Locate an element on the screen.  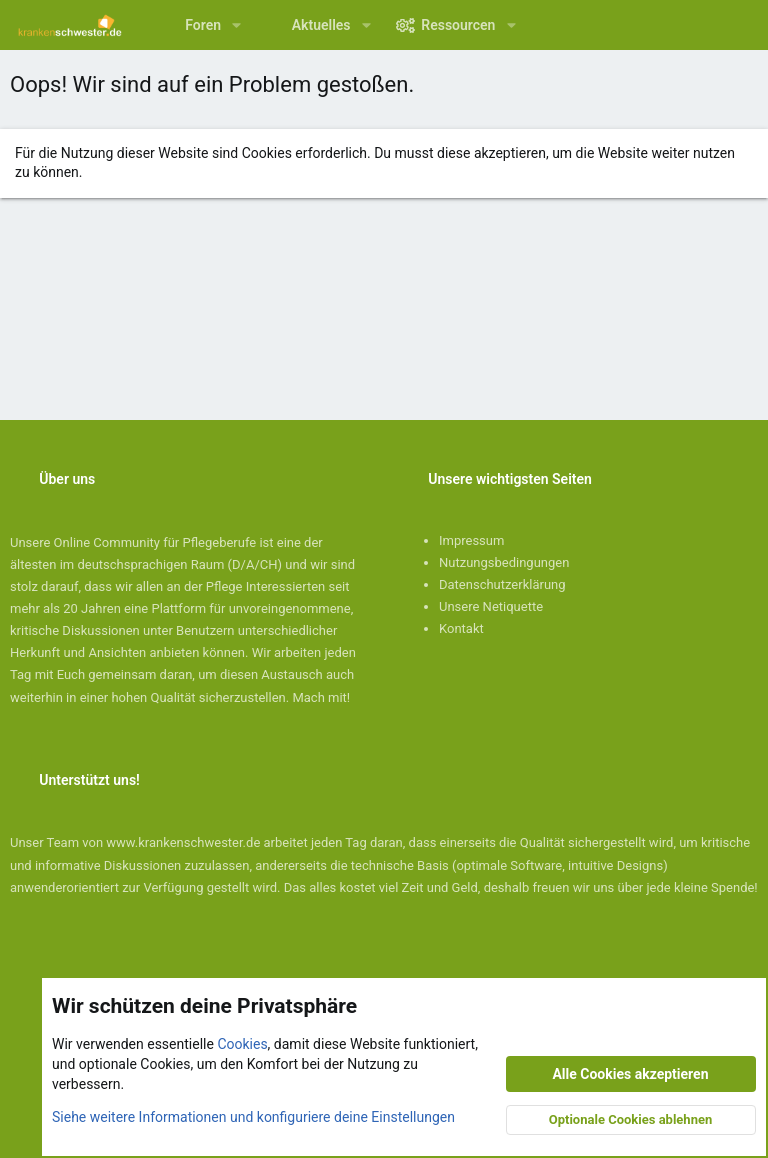
Datenschutzerklärung is located at coordinates (502, 584).